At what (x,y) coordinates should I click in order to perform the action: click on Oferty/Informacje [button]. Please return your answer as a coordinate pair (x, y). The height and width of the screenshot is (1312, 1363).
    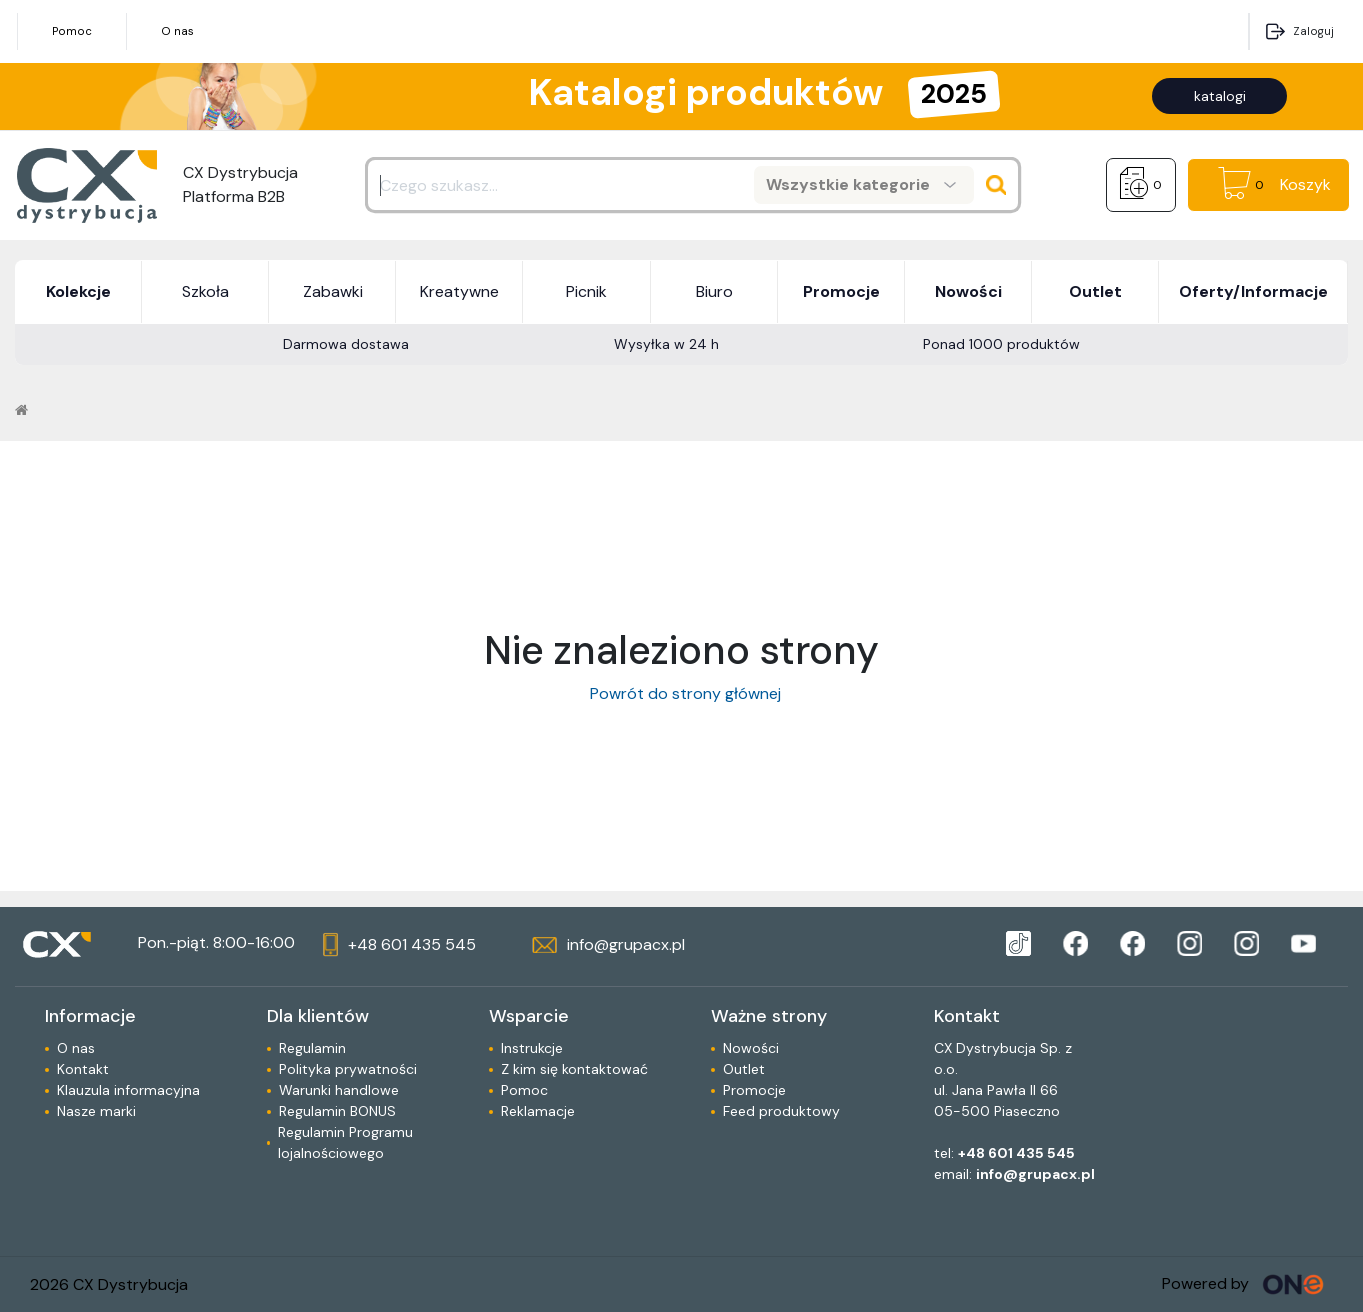
    Looking at the image, I should click on (1253, 291).